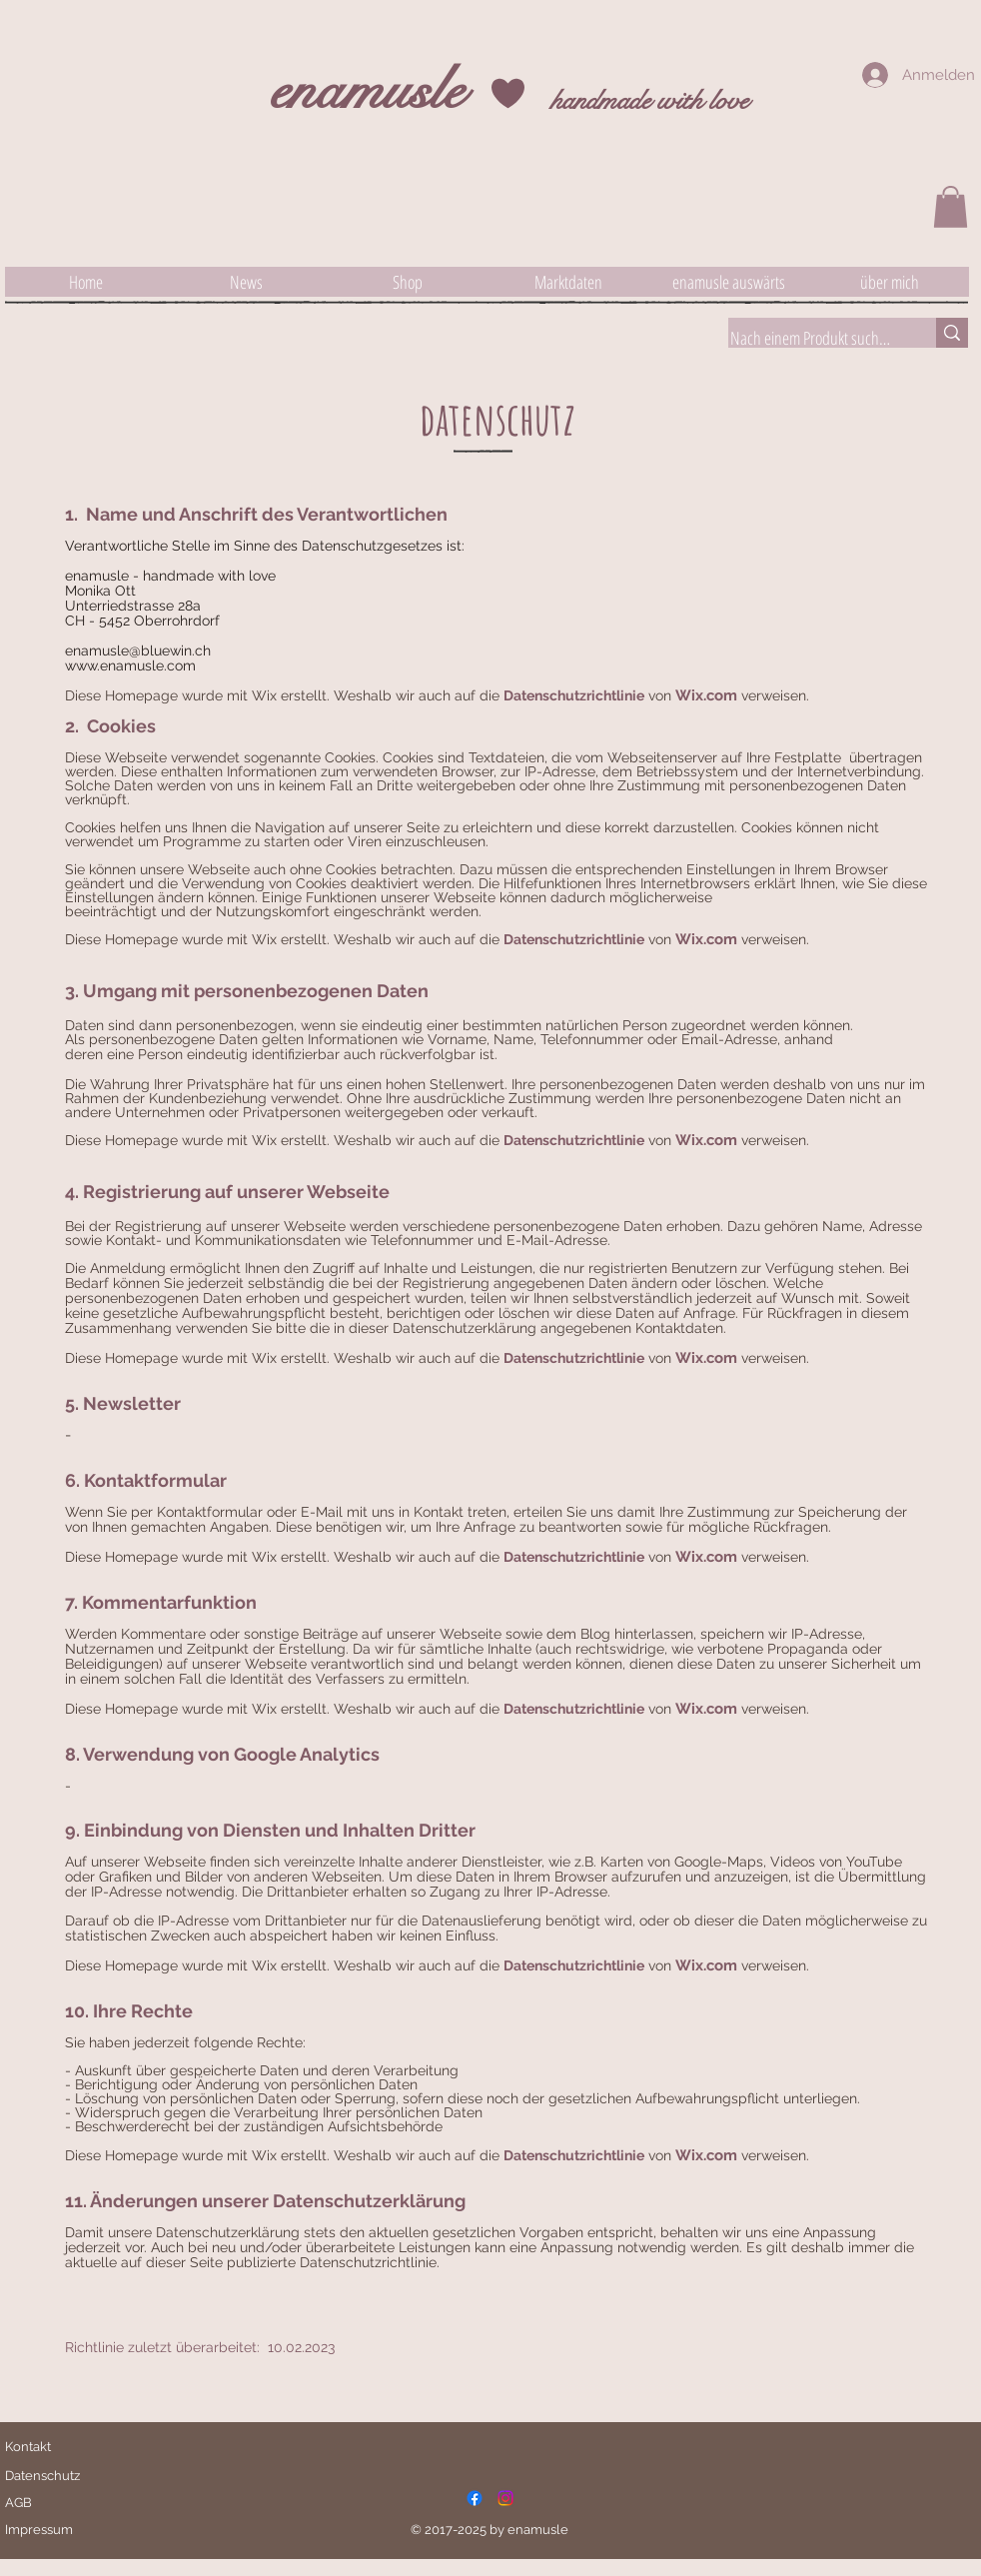 The image size is (981, 2576). What do you see at coordinates (475, 2498) in the screenshot?
I see `[Facebook]` at bounding box center [475, 2498].